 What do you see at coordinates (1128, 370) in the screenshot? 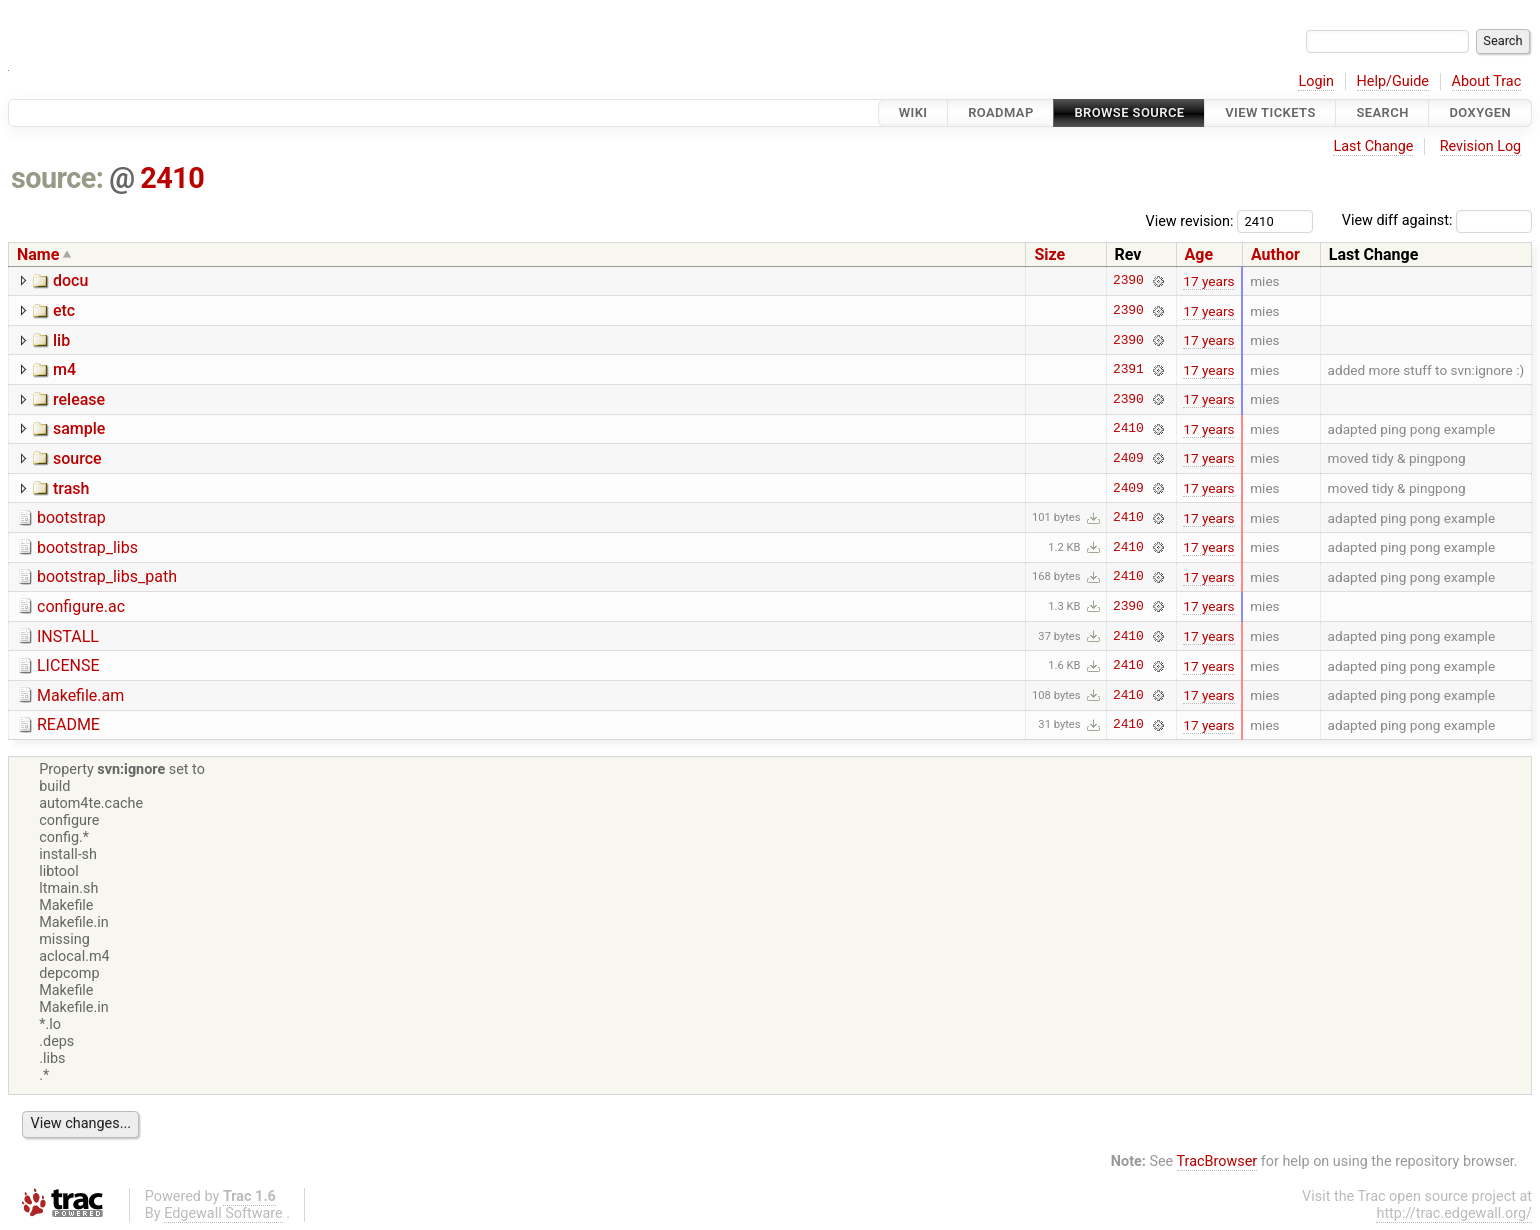
I see `2391` at bounding box center [1128, 370].